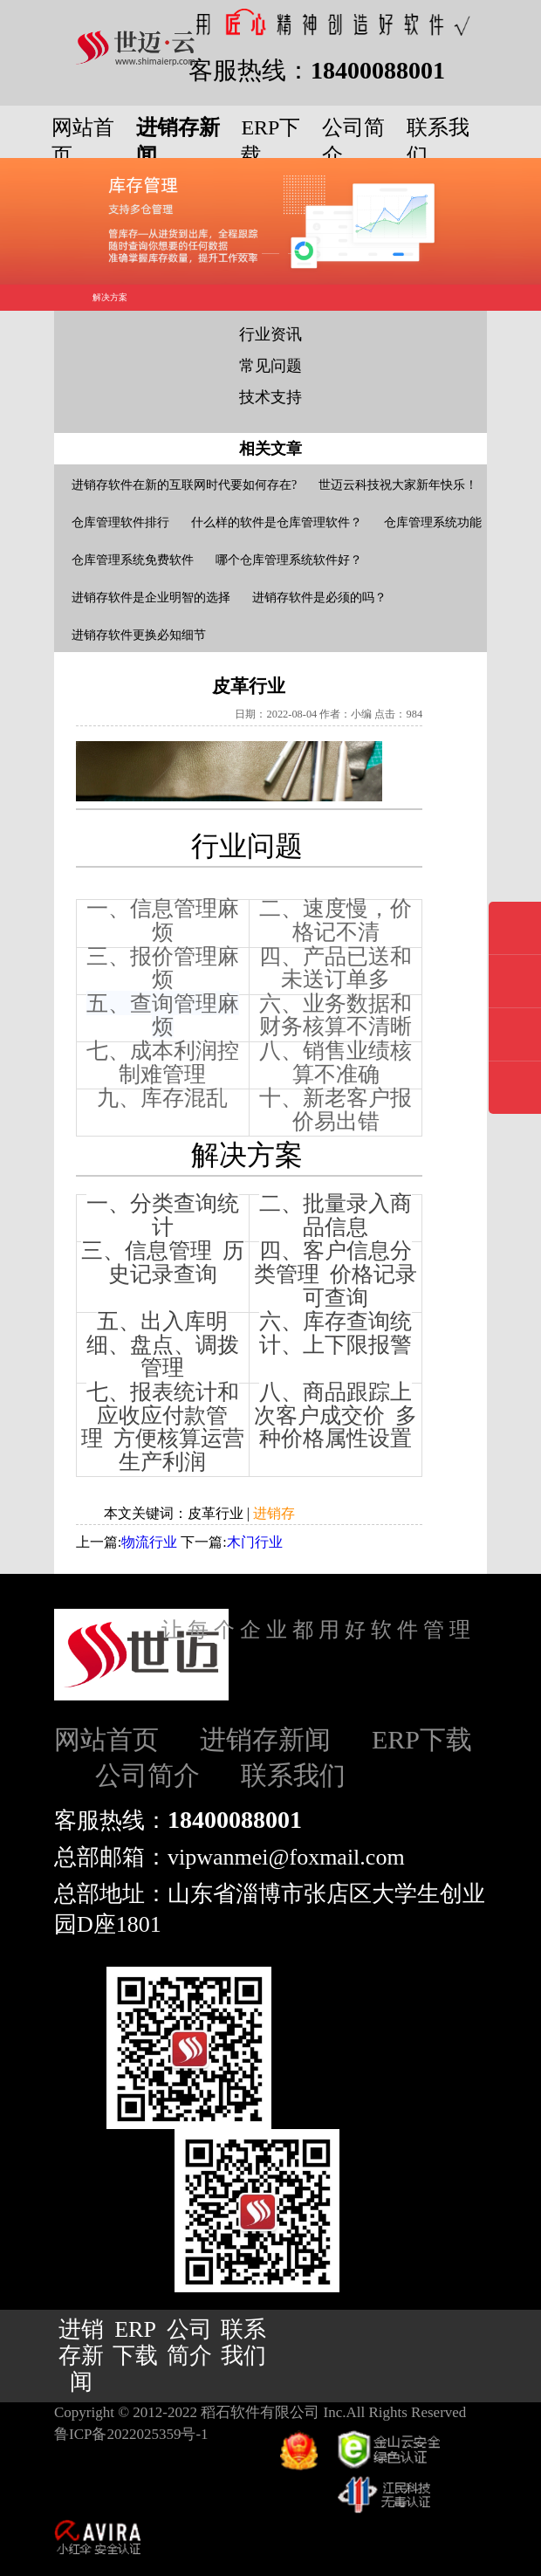 The width and height of the screenshot is (541, 2576). Describe the element at coordinates (147, 1775) in the screenshot. I see `公司简介` at that location.